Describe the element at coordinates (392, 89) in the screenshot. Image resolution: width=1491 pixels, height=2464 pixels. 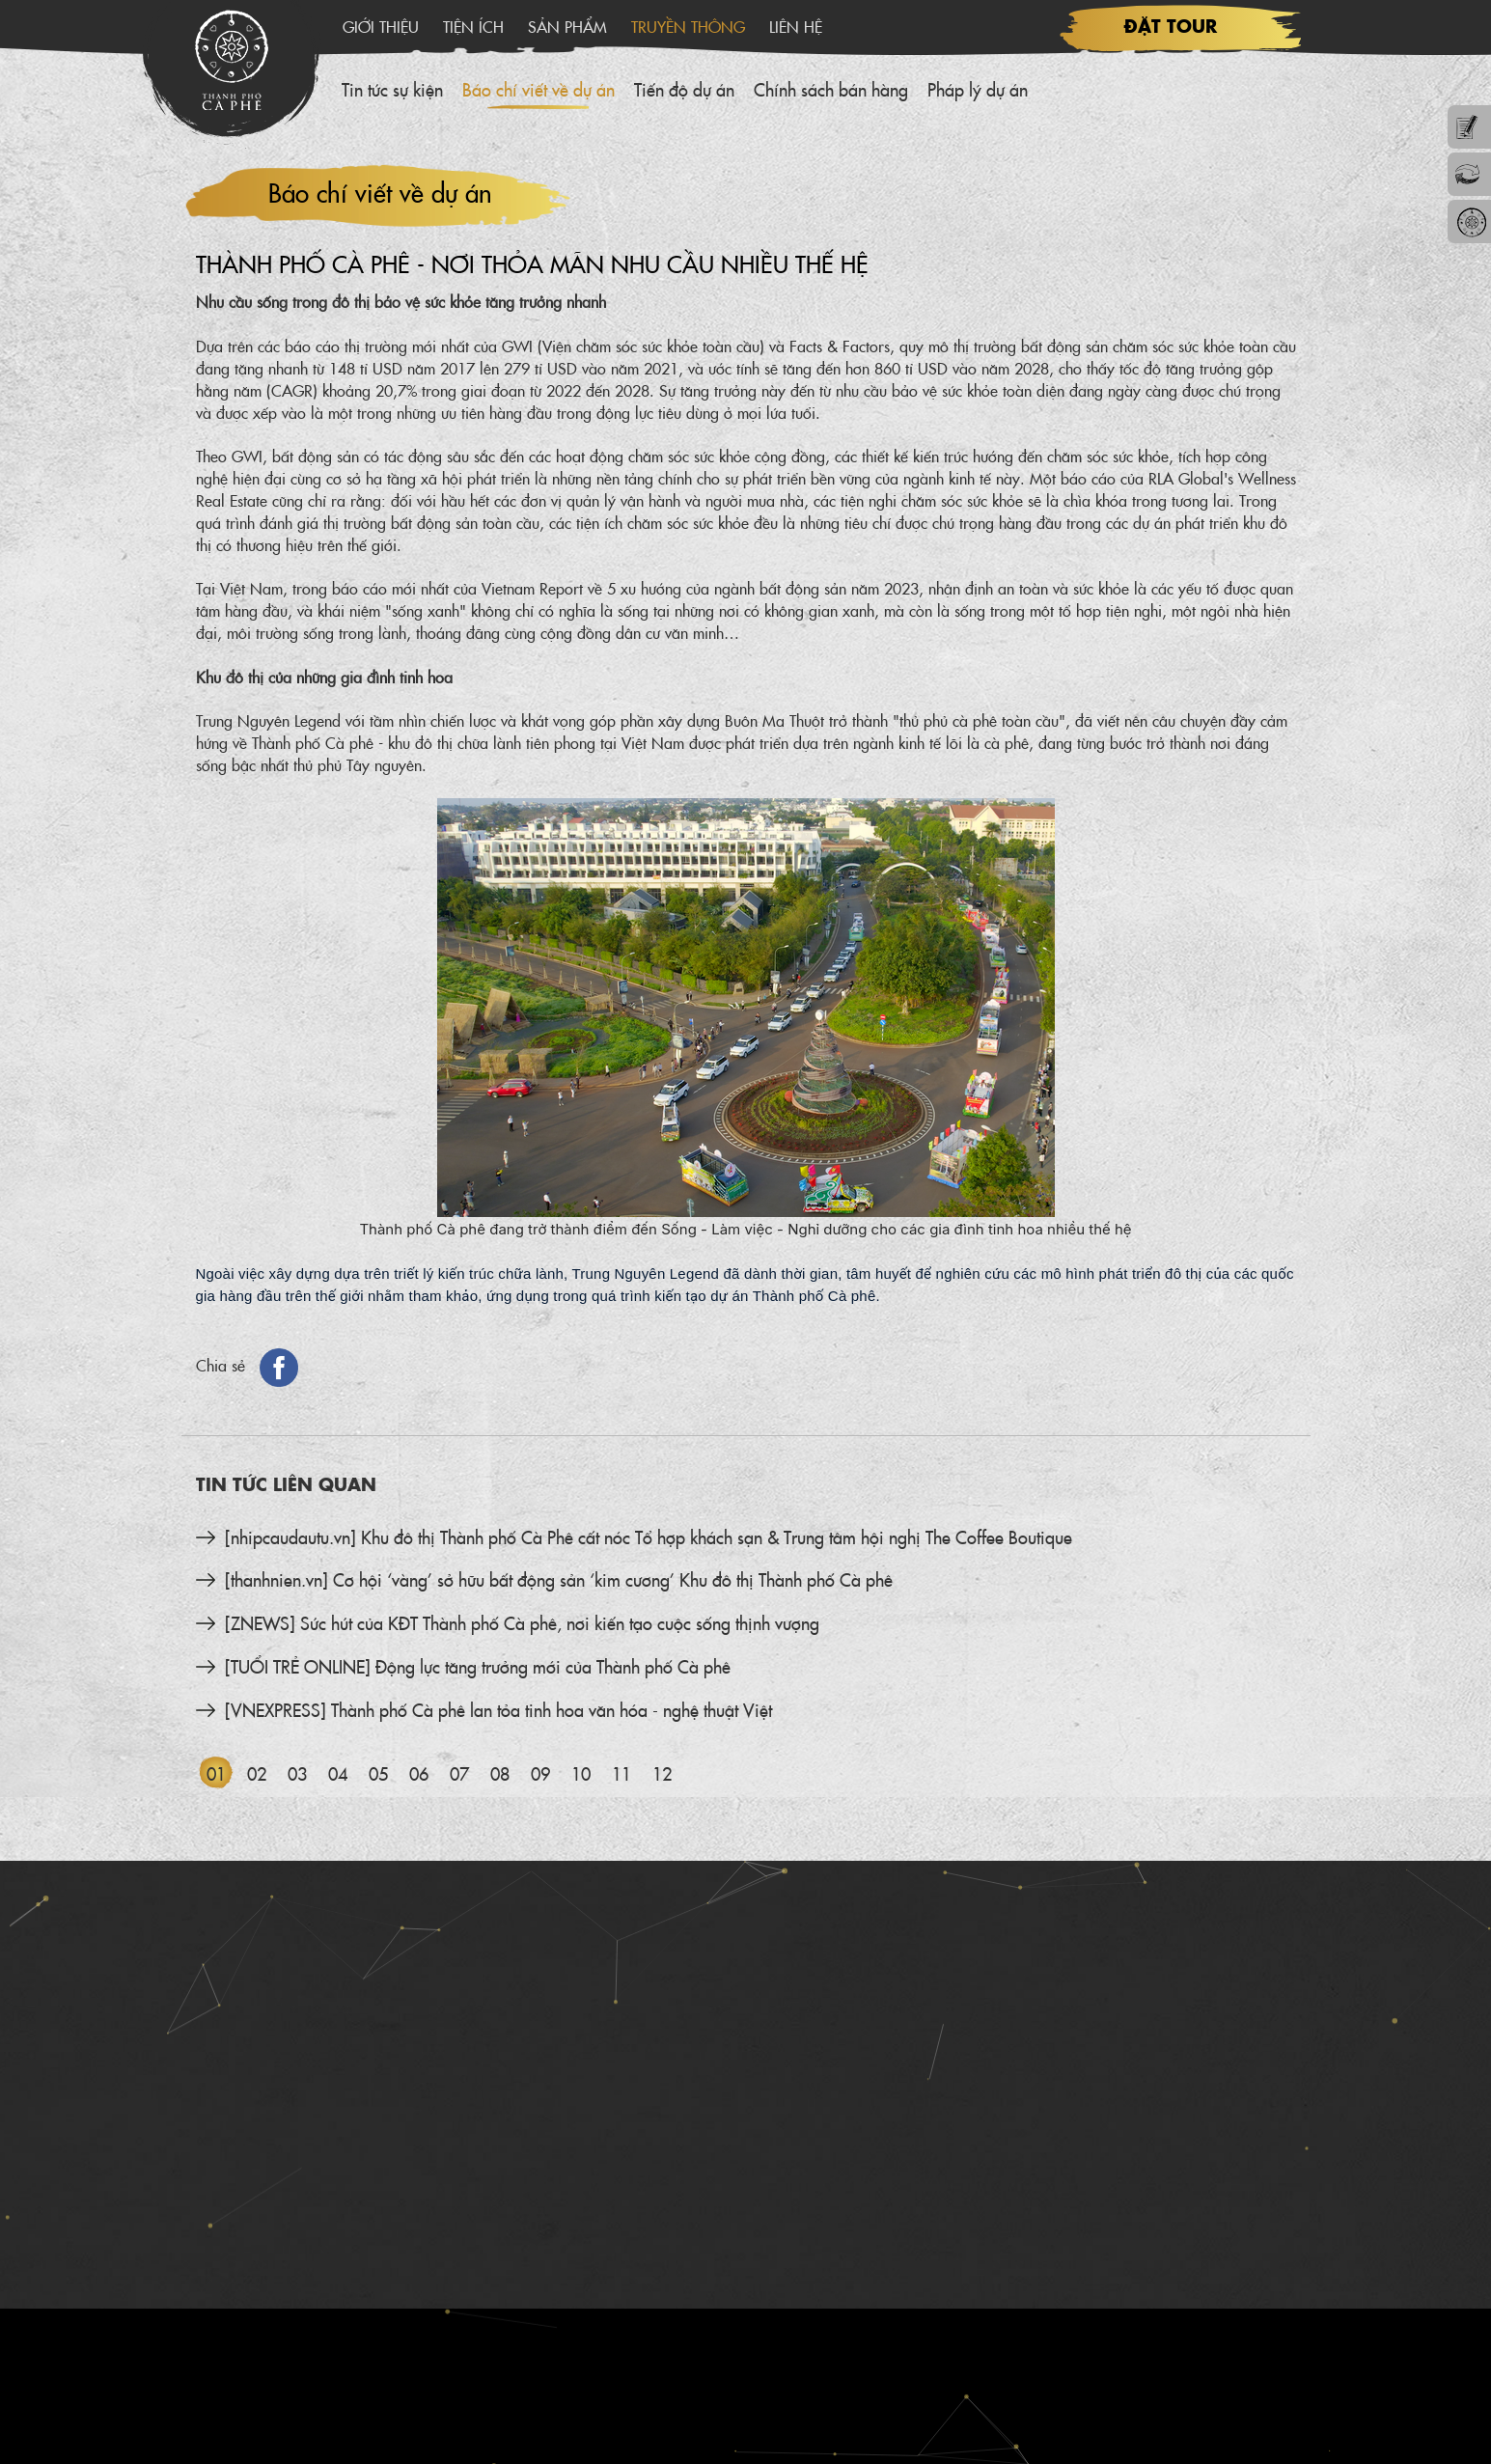
I see `Tin tức sự kiện` at that location.